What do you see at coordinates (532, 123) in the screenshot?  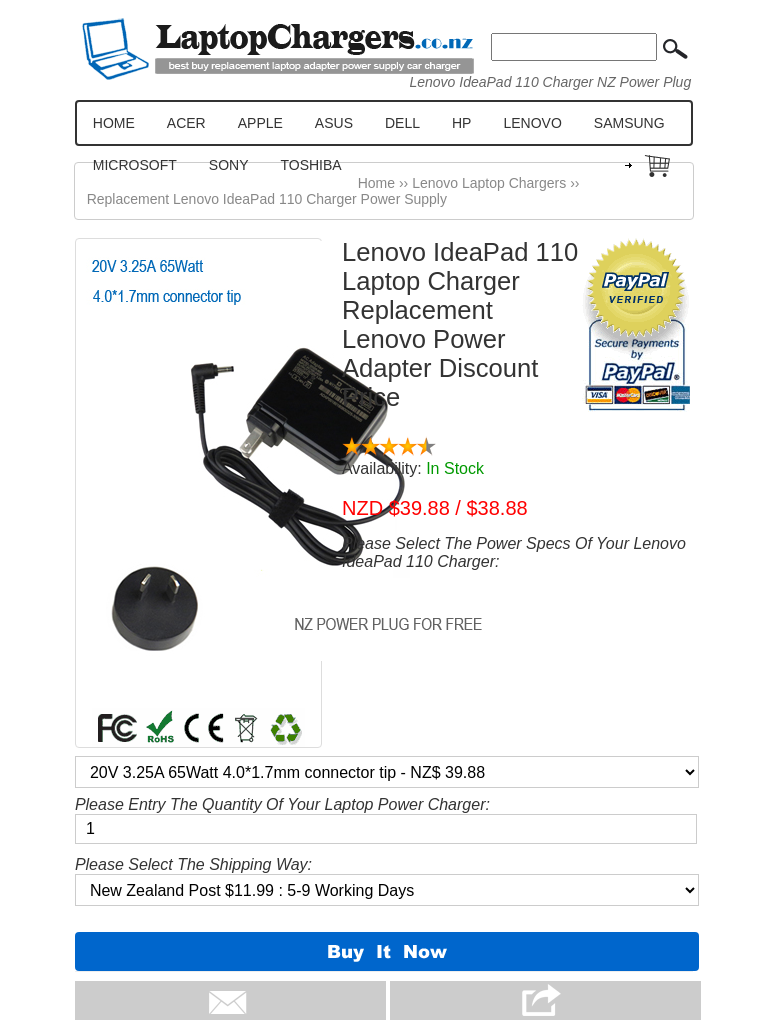 I see `LENOVO` at bounding box center [532, 123].